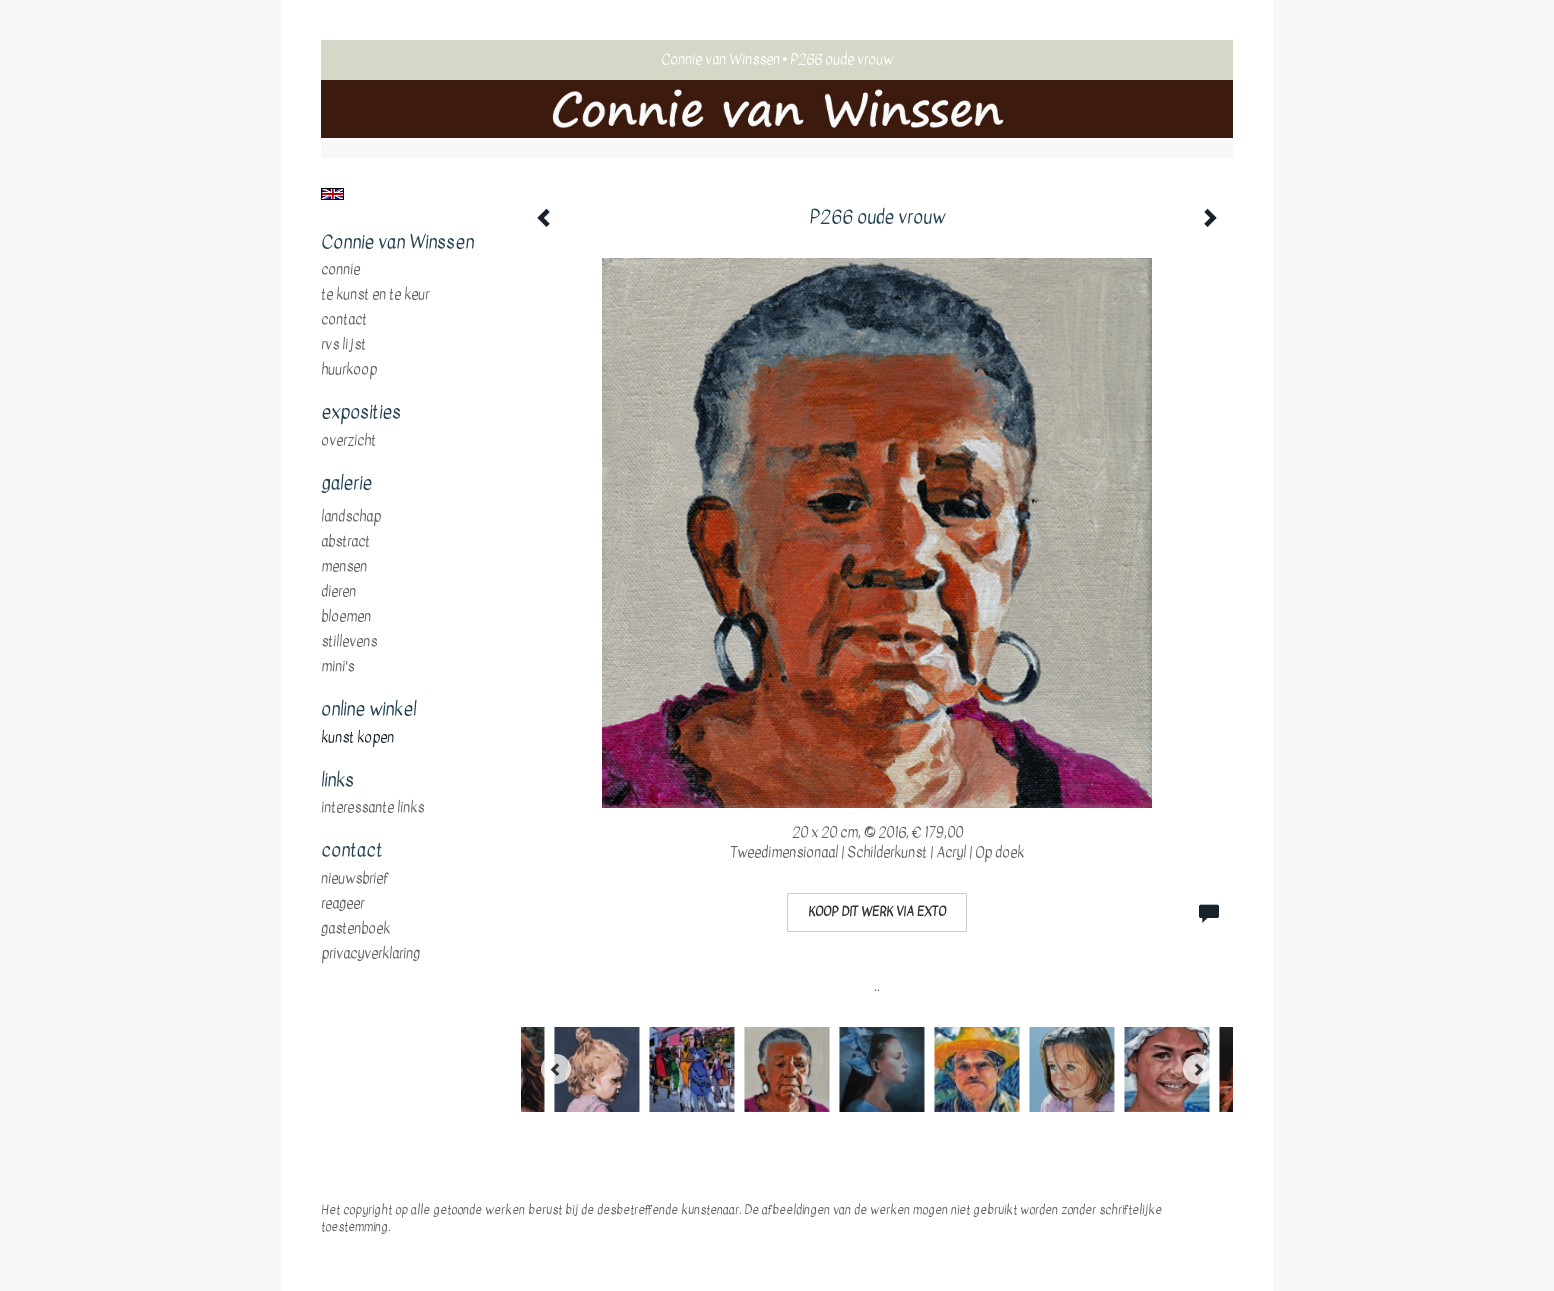 Image resolution: width=1554 pixels, height=1291 pixels. Describe the element at coordinates (351, 517) in the screenshot. I see `landschap` at that location.